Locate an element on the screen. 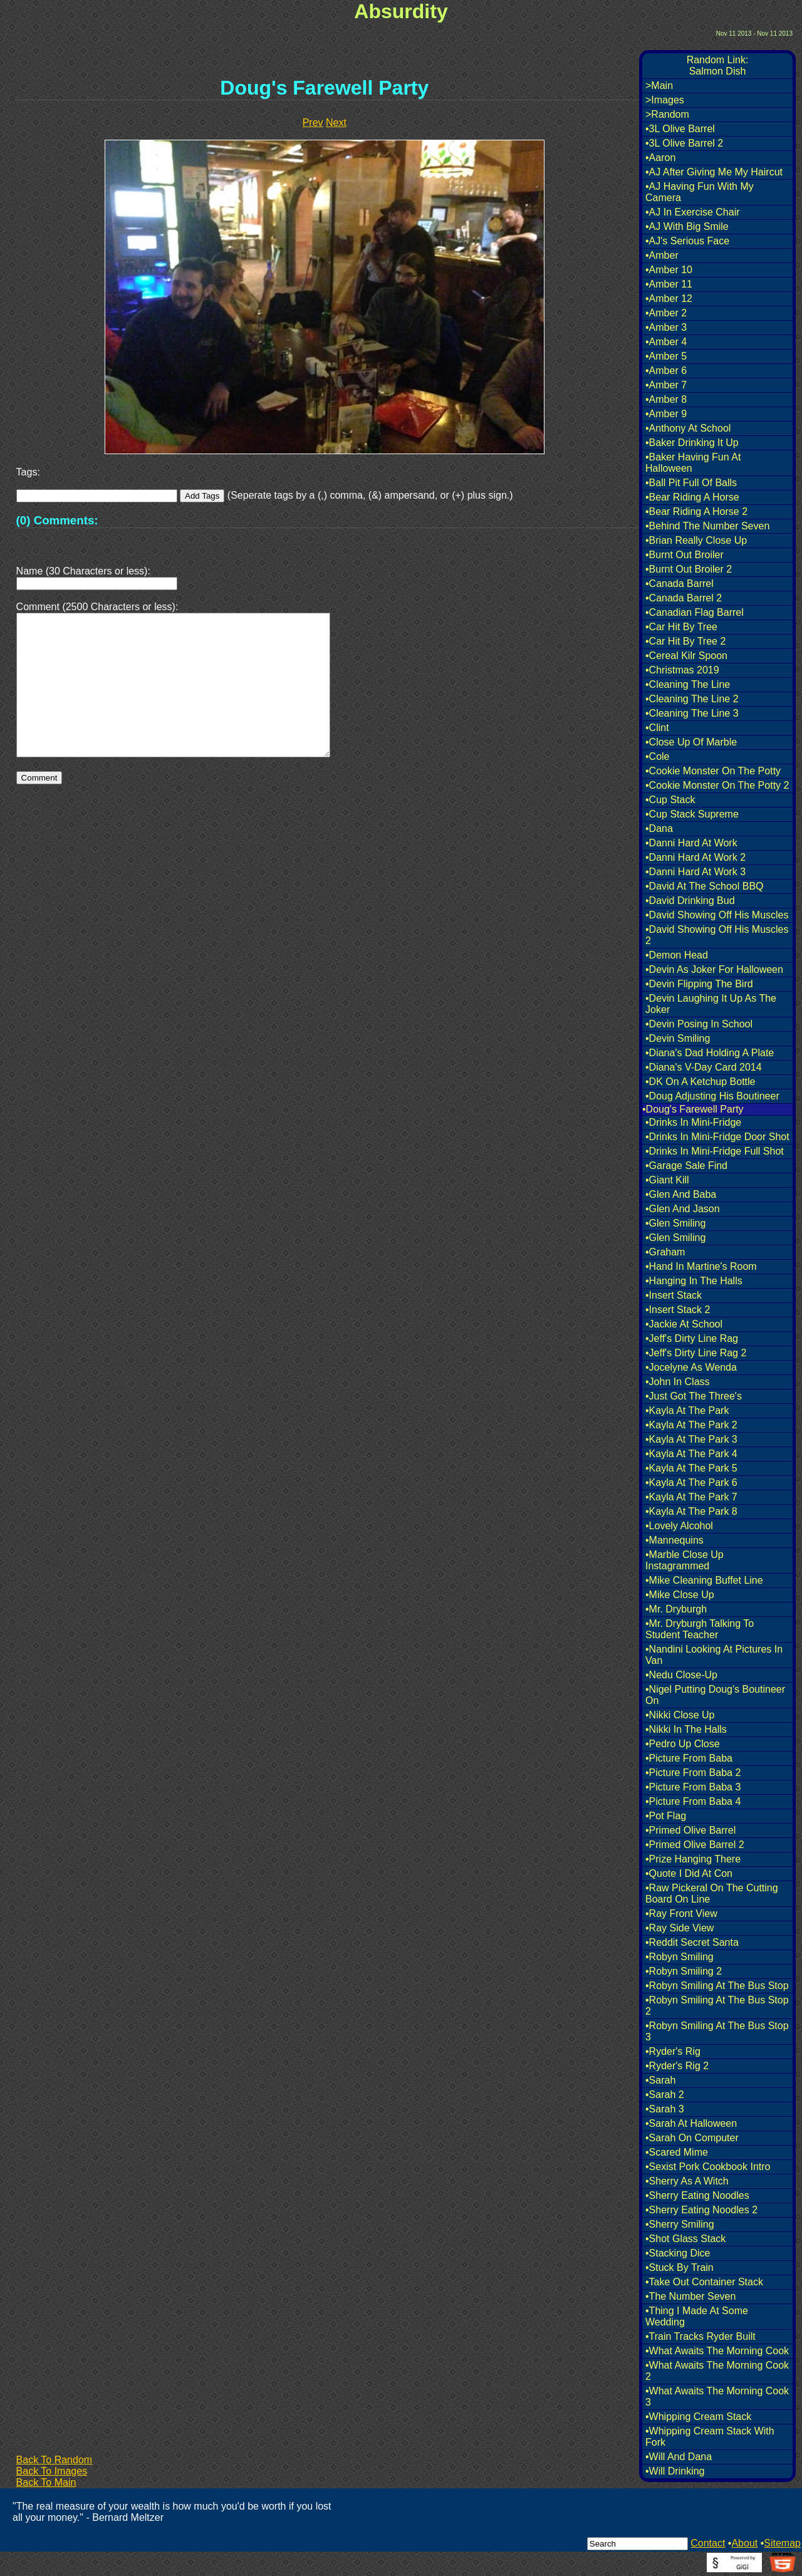 The height and width of the screenshot is (2576, 802). •Amber 5 is located at coordinates (666, 356).